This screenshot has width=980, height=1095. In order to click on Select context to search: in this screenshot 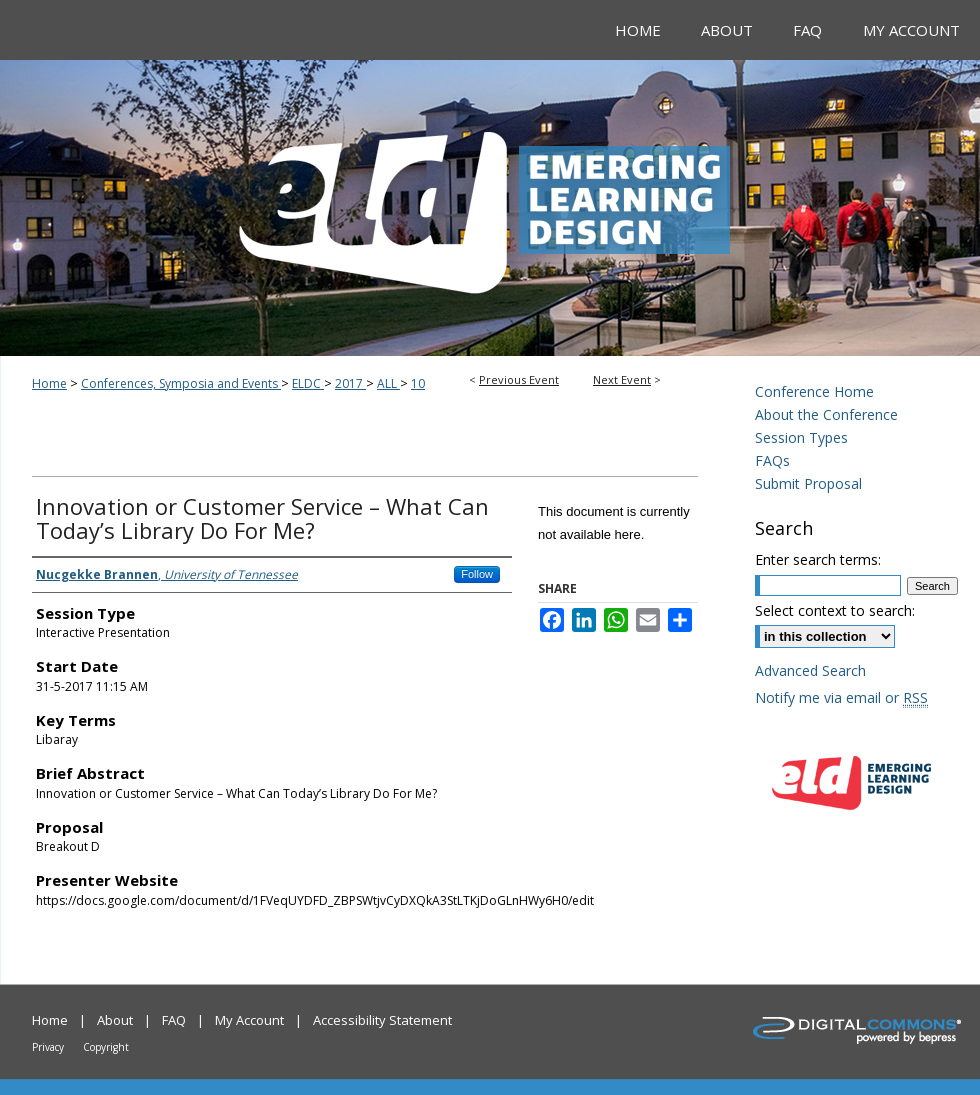, I will do `click(835, 610)`.